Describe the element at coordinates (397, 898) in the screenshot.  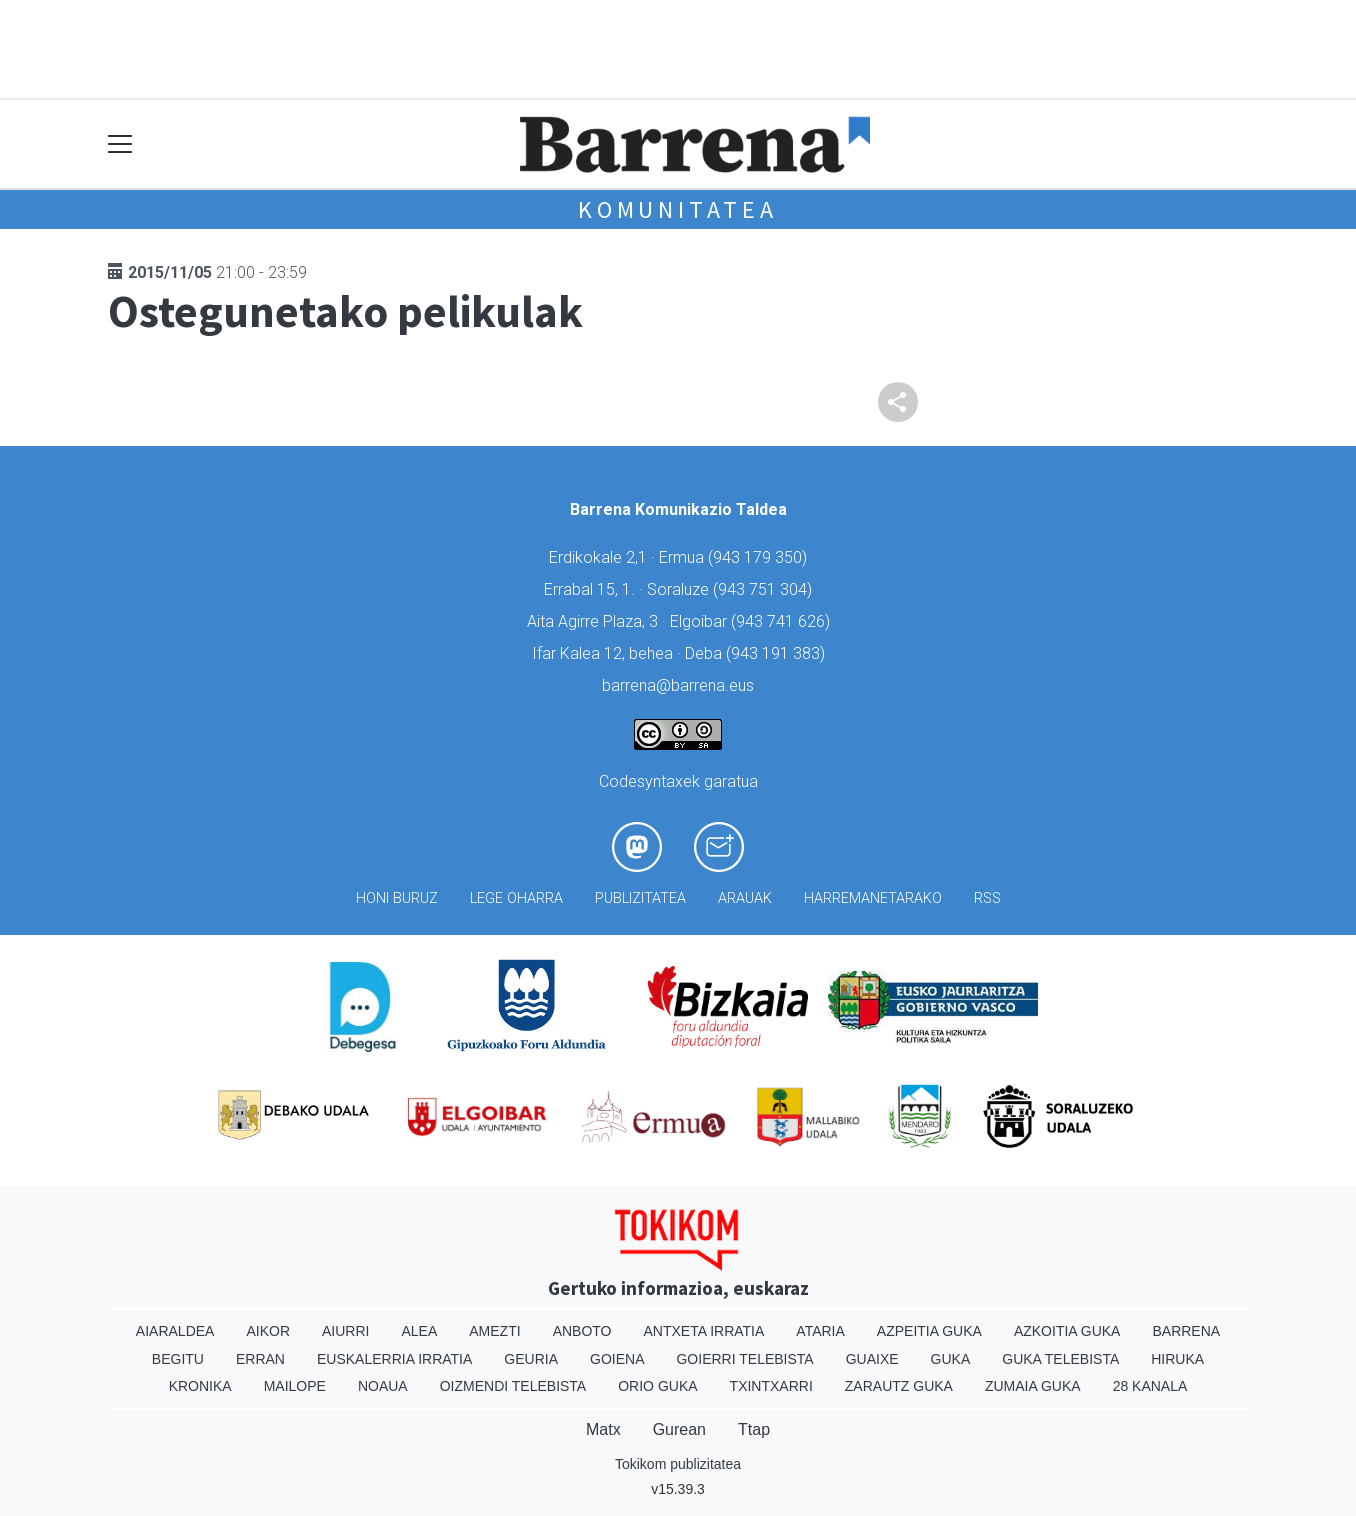
I see `Honi buruz` at that location.